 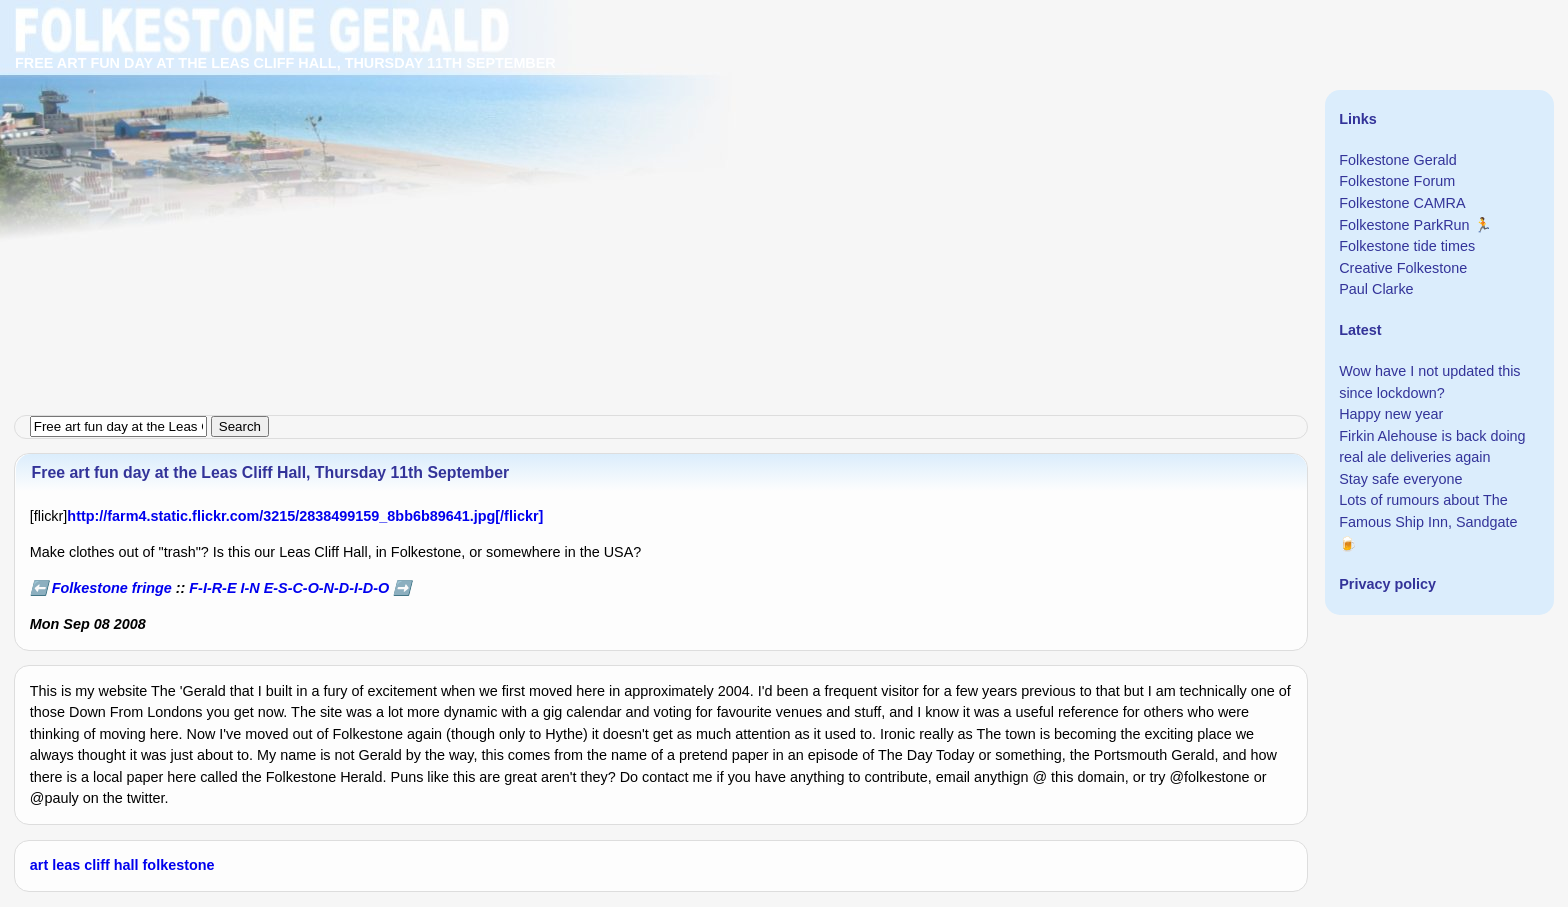 I want to click on F-I-R-E I-N E-S-C-O-N-D-I-D-O, so click(x=289, y=588).